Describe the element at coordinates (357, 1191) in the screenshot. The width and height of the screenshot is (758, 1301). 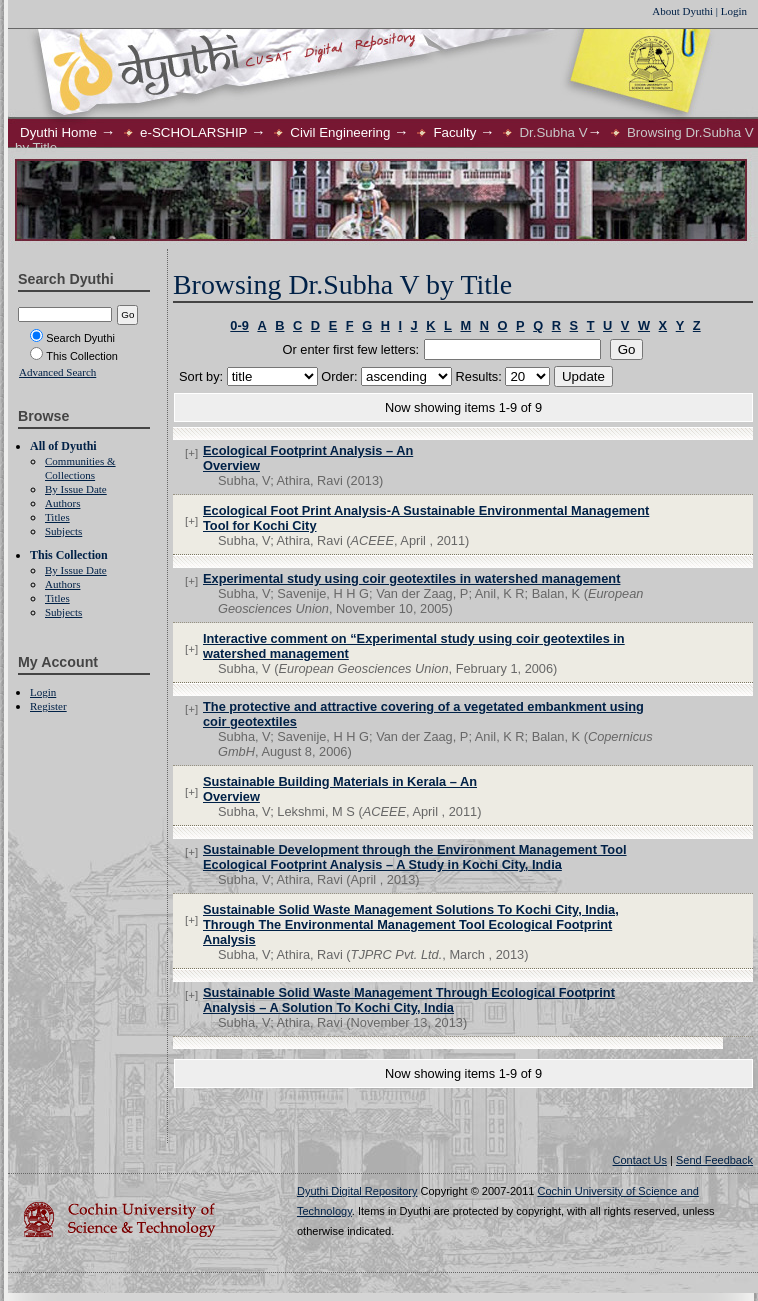
I see `Dyuthi Digital Repository` at that location.